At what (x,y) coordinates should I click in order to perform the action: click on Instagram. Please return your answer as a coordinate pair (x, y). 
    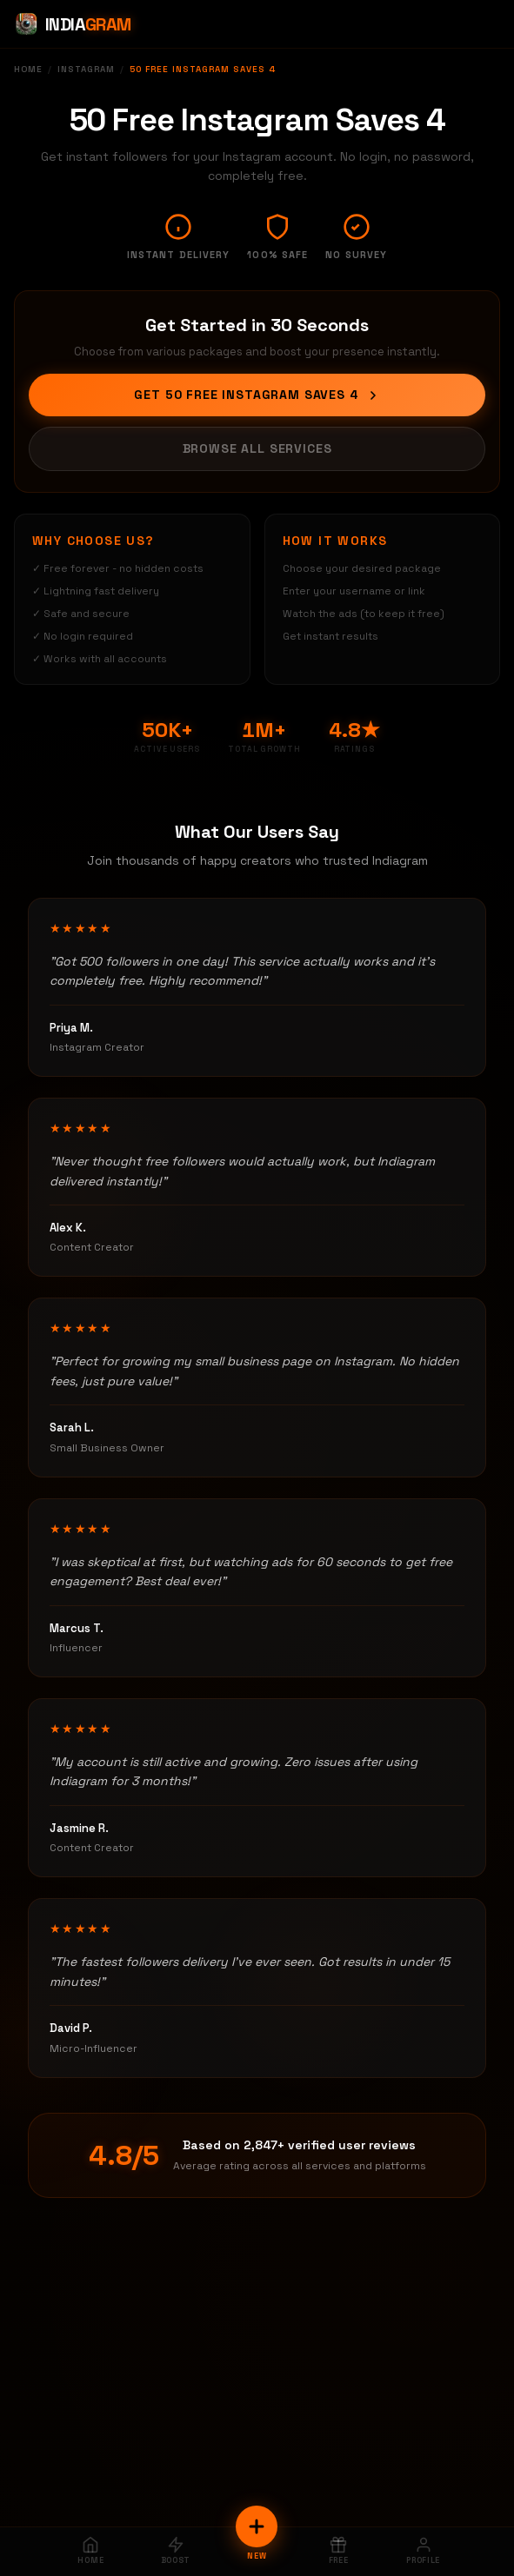
    Looking at the image, I should click on (86, 69).